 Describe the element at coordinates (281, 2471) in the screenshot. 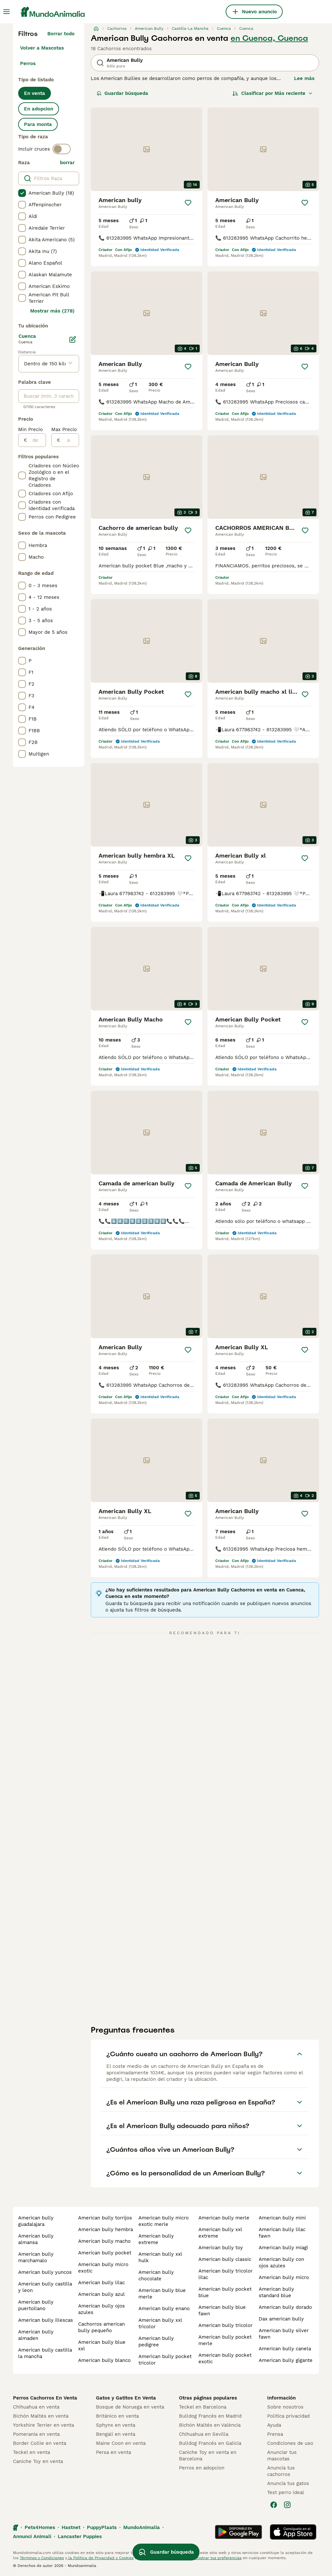

I see `Anuncia tus cachorros` at that location.